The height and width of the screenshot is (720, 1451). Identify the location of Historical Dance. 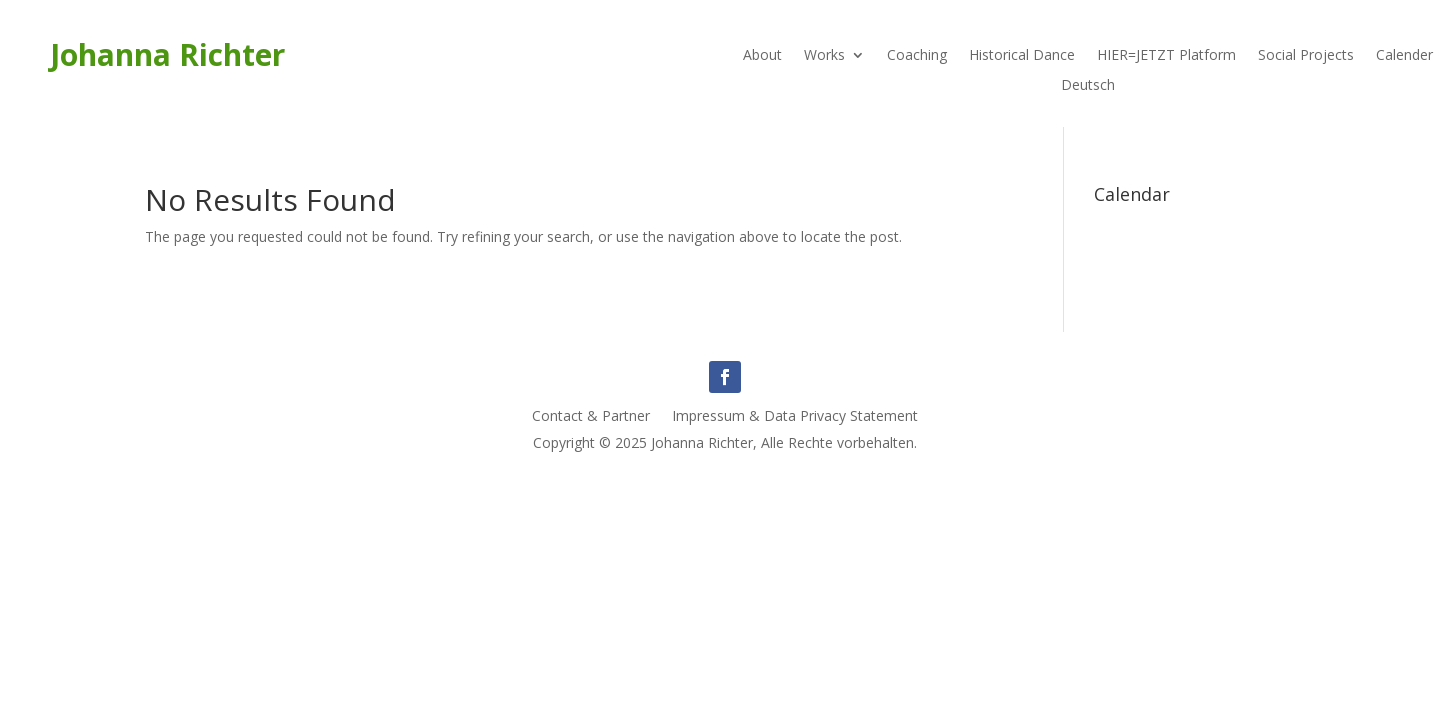
(1022, 56).